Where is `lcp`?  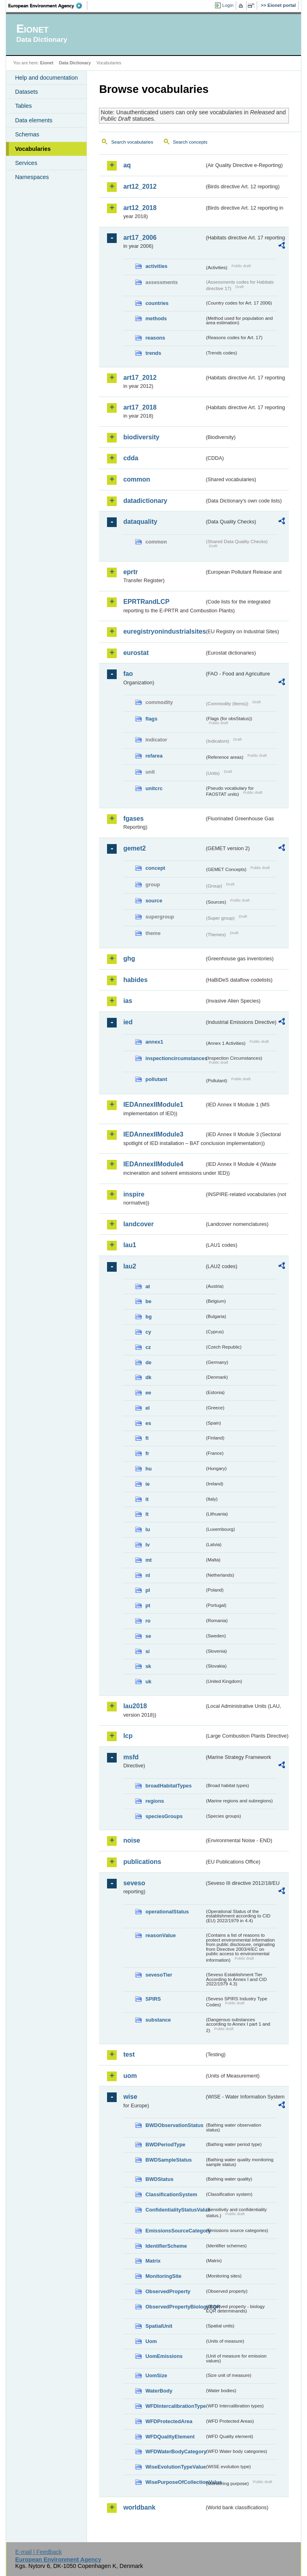 lcp is located at coordinates (127, 1735).